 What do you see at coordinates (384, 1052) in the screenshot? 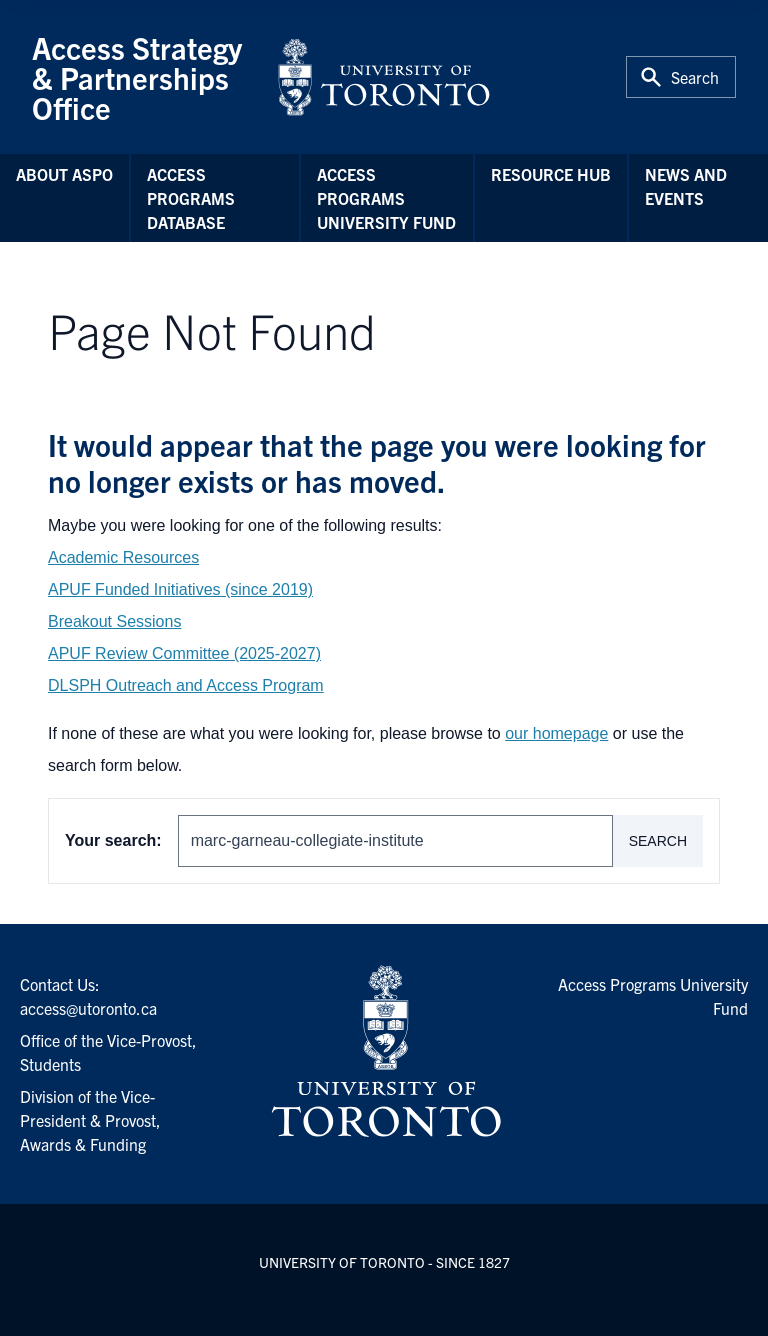
I see `[University of Toronto Homepage]` at bounding box center [384, 1052].